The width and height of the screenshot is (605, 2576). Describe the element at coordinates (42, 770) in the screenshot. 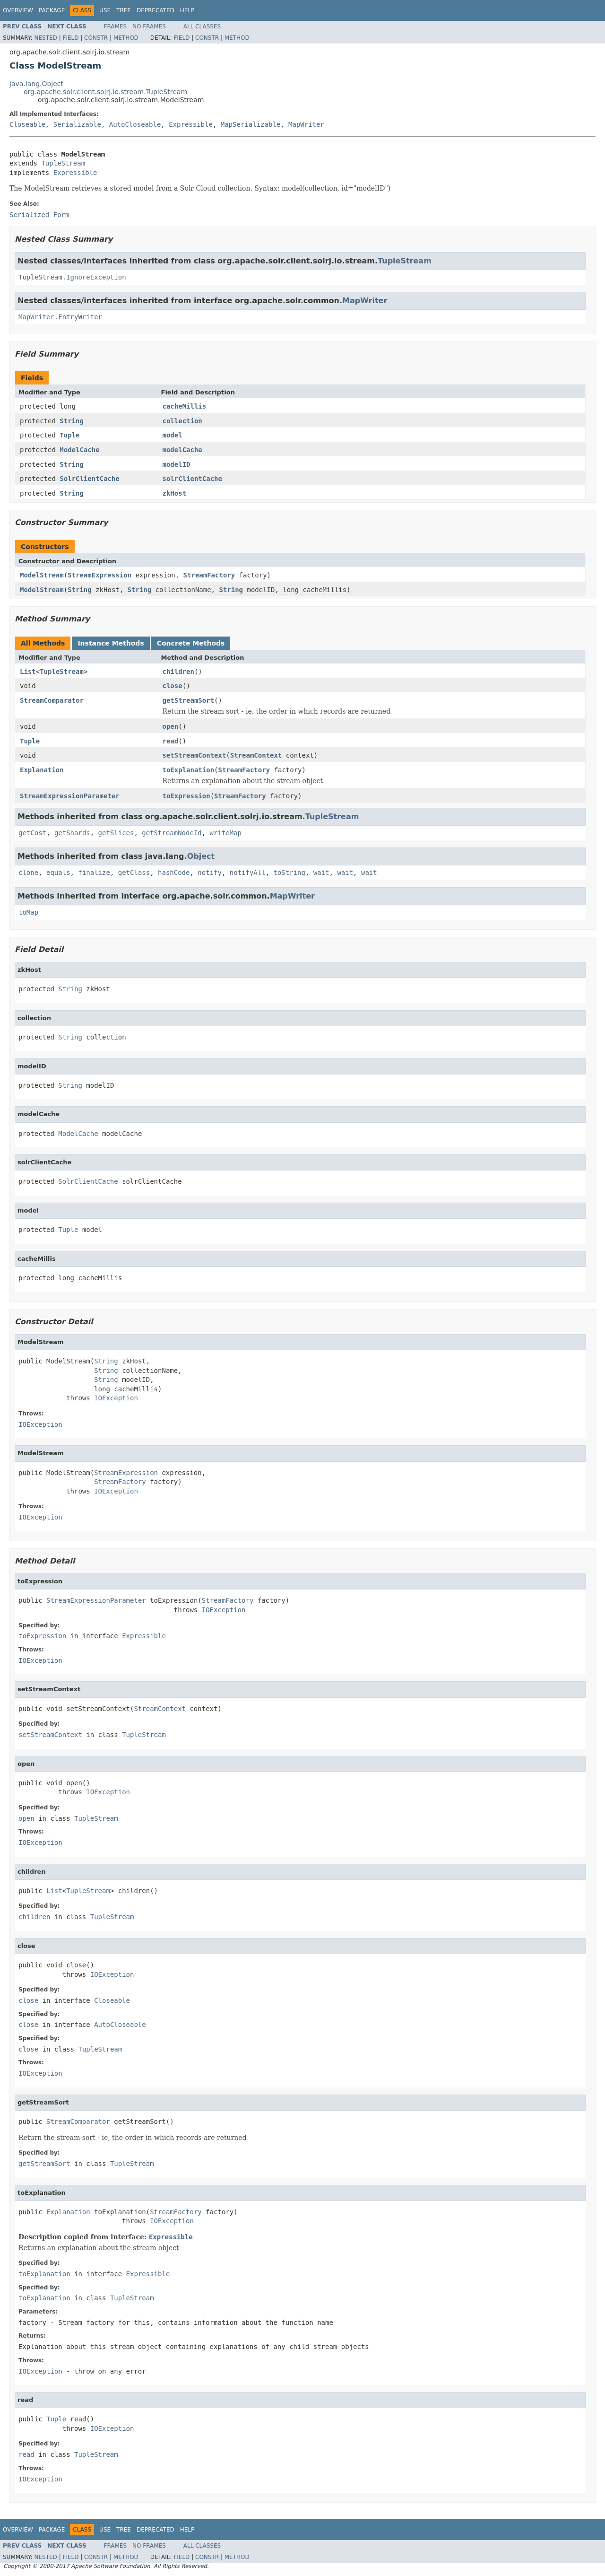

I see `Explanation` at that location.